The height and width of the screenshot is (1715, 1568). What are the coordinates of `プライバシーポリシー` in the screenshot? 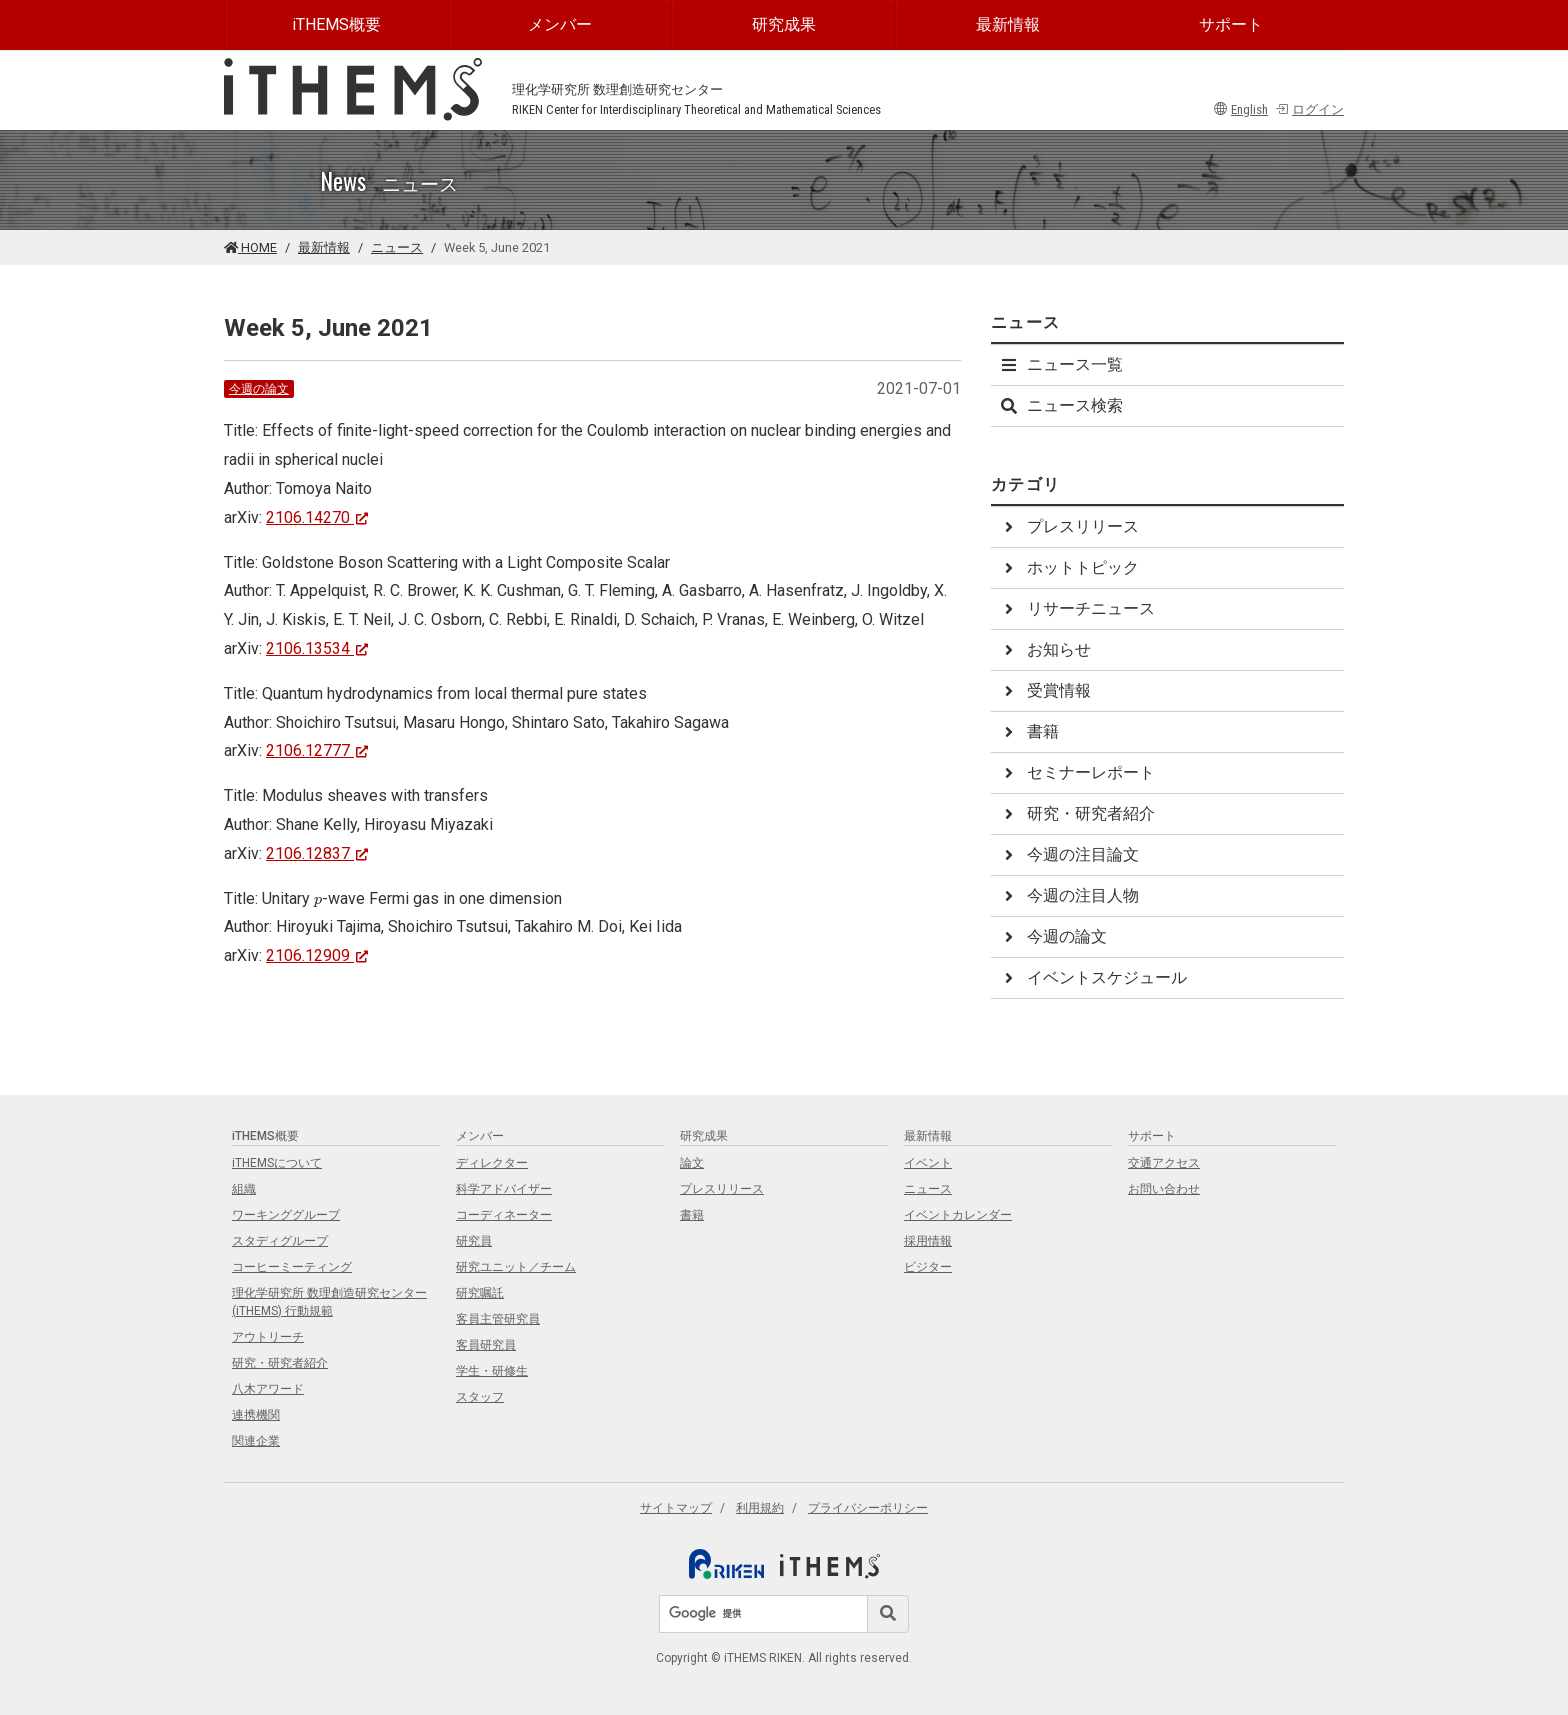 It's located at (868, 1508).